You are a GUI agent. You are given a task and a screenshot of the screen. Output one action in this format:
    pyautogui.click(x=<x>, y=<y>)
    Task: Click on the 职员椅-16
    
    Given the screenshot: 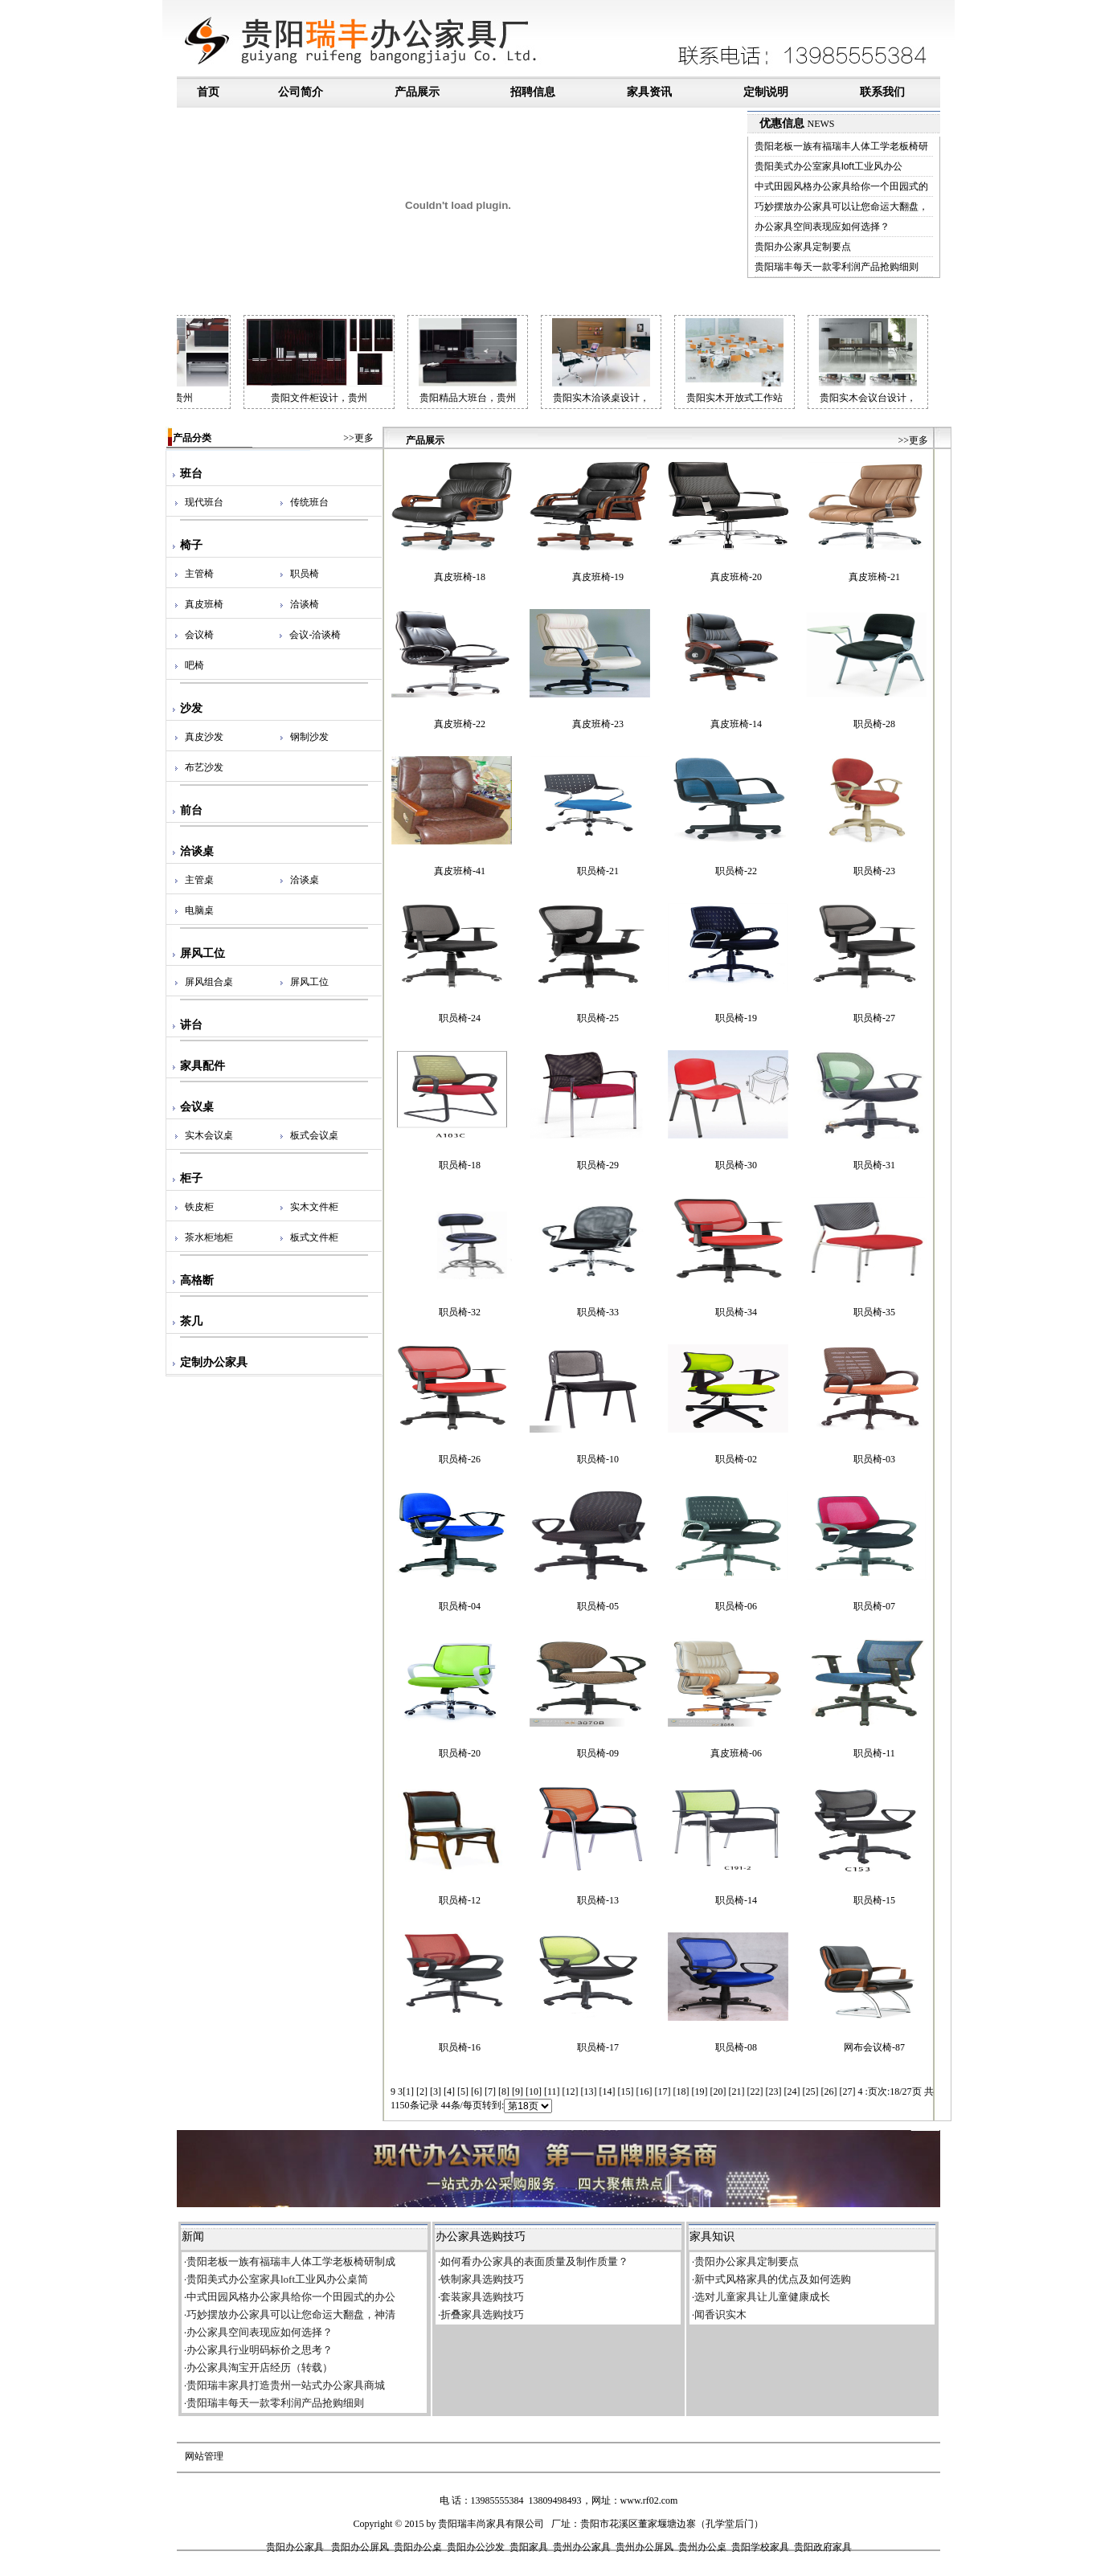 What is the action you would take?
    pyautogui.click(x=460, y=2047)
    